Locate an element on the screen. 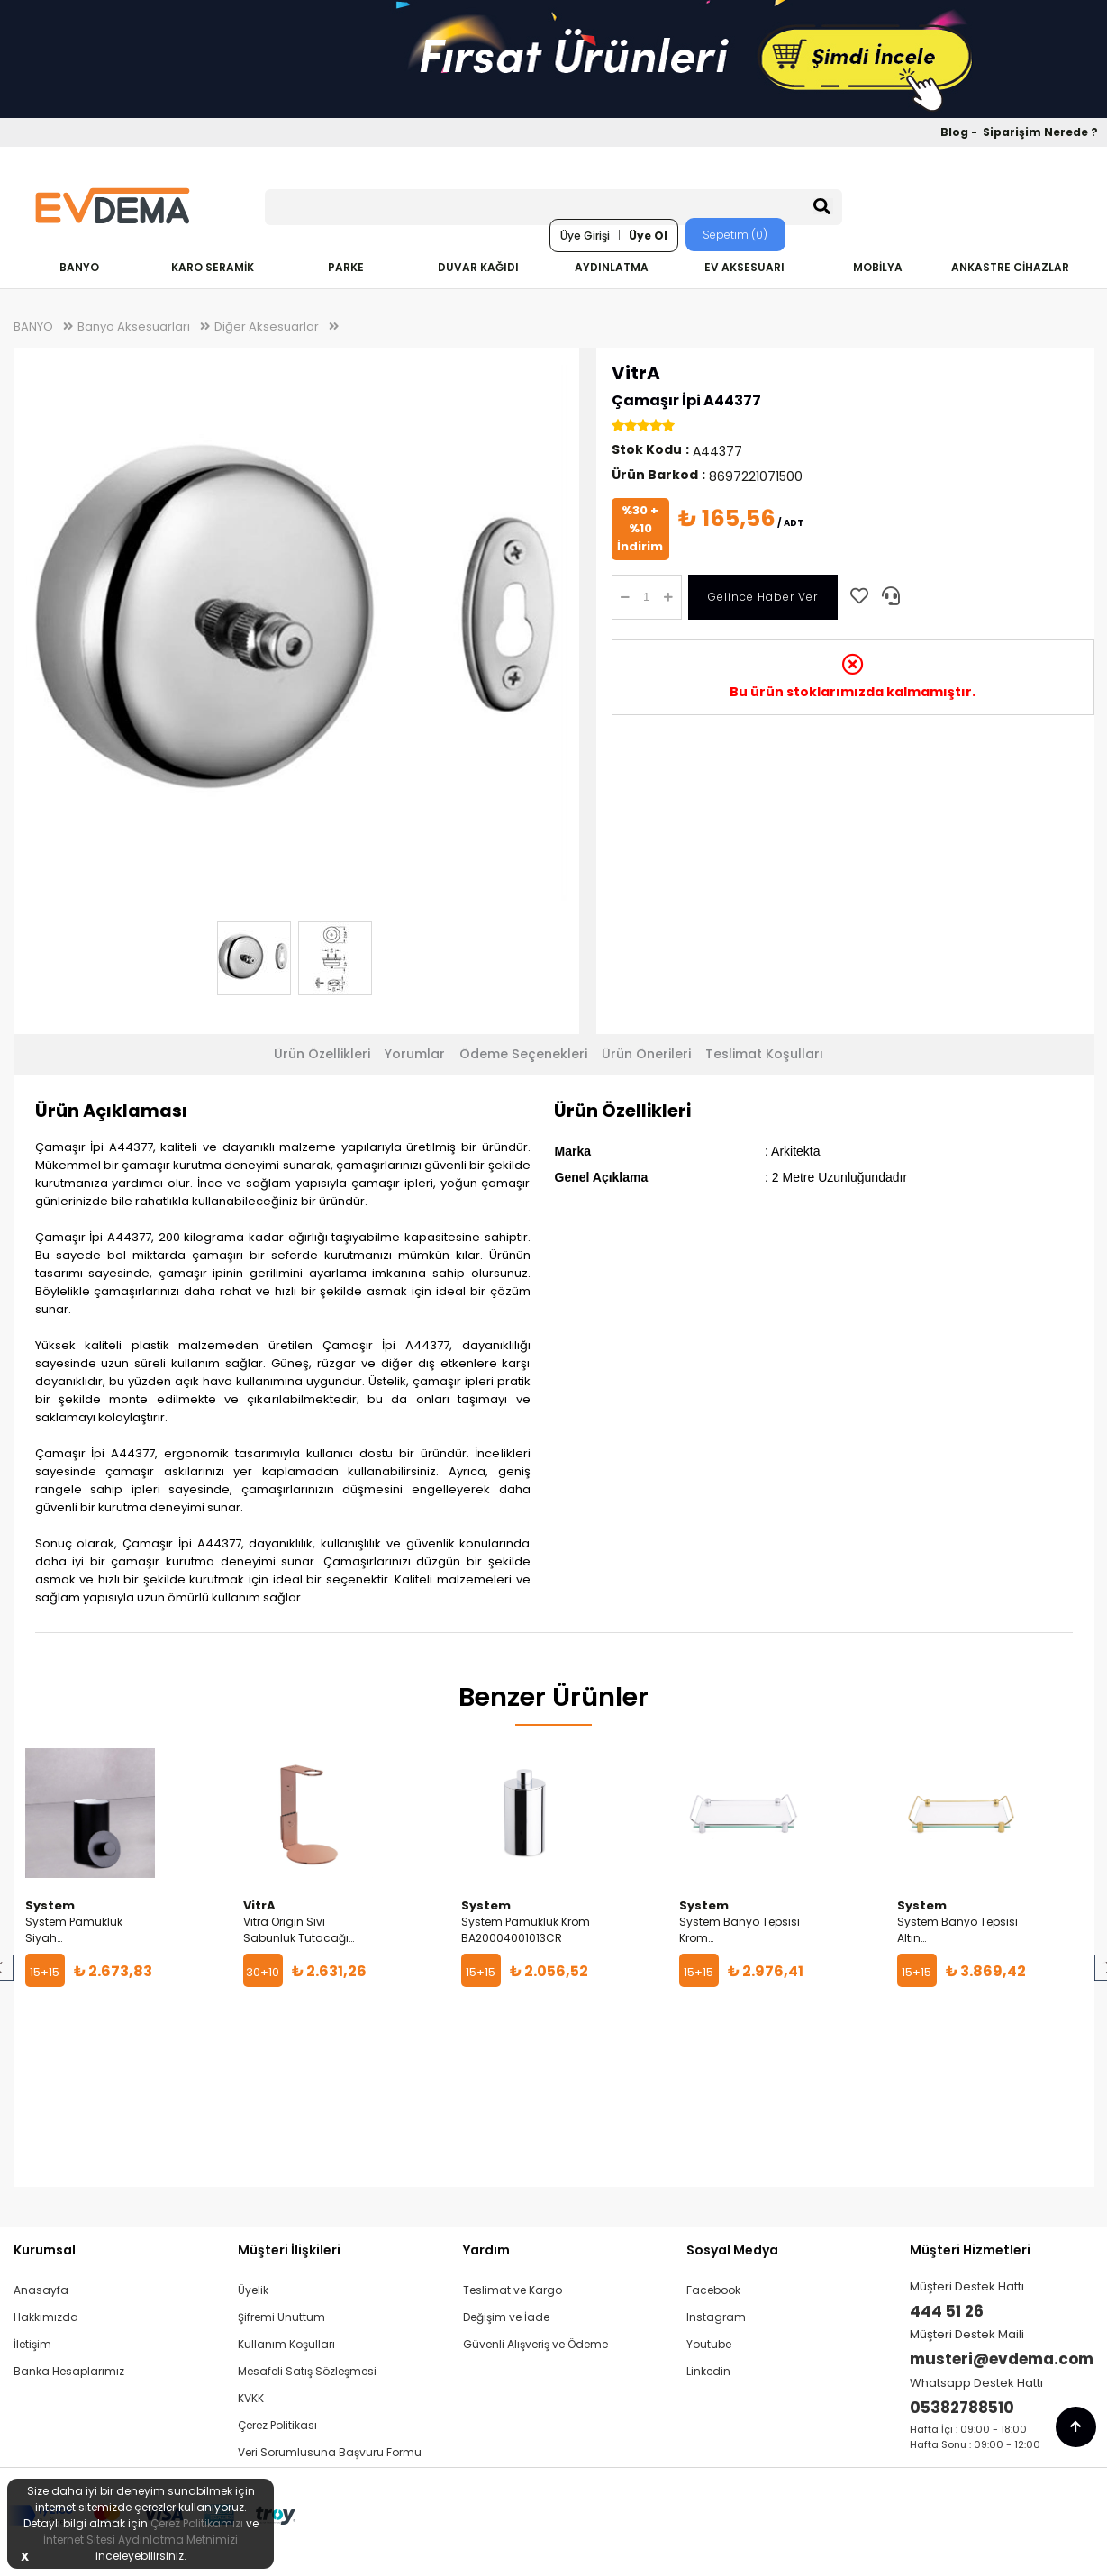 The width and height of the screenshot is (1107, 2576). Gelince Haber Ver is located at coordinates (763, 596).